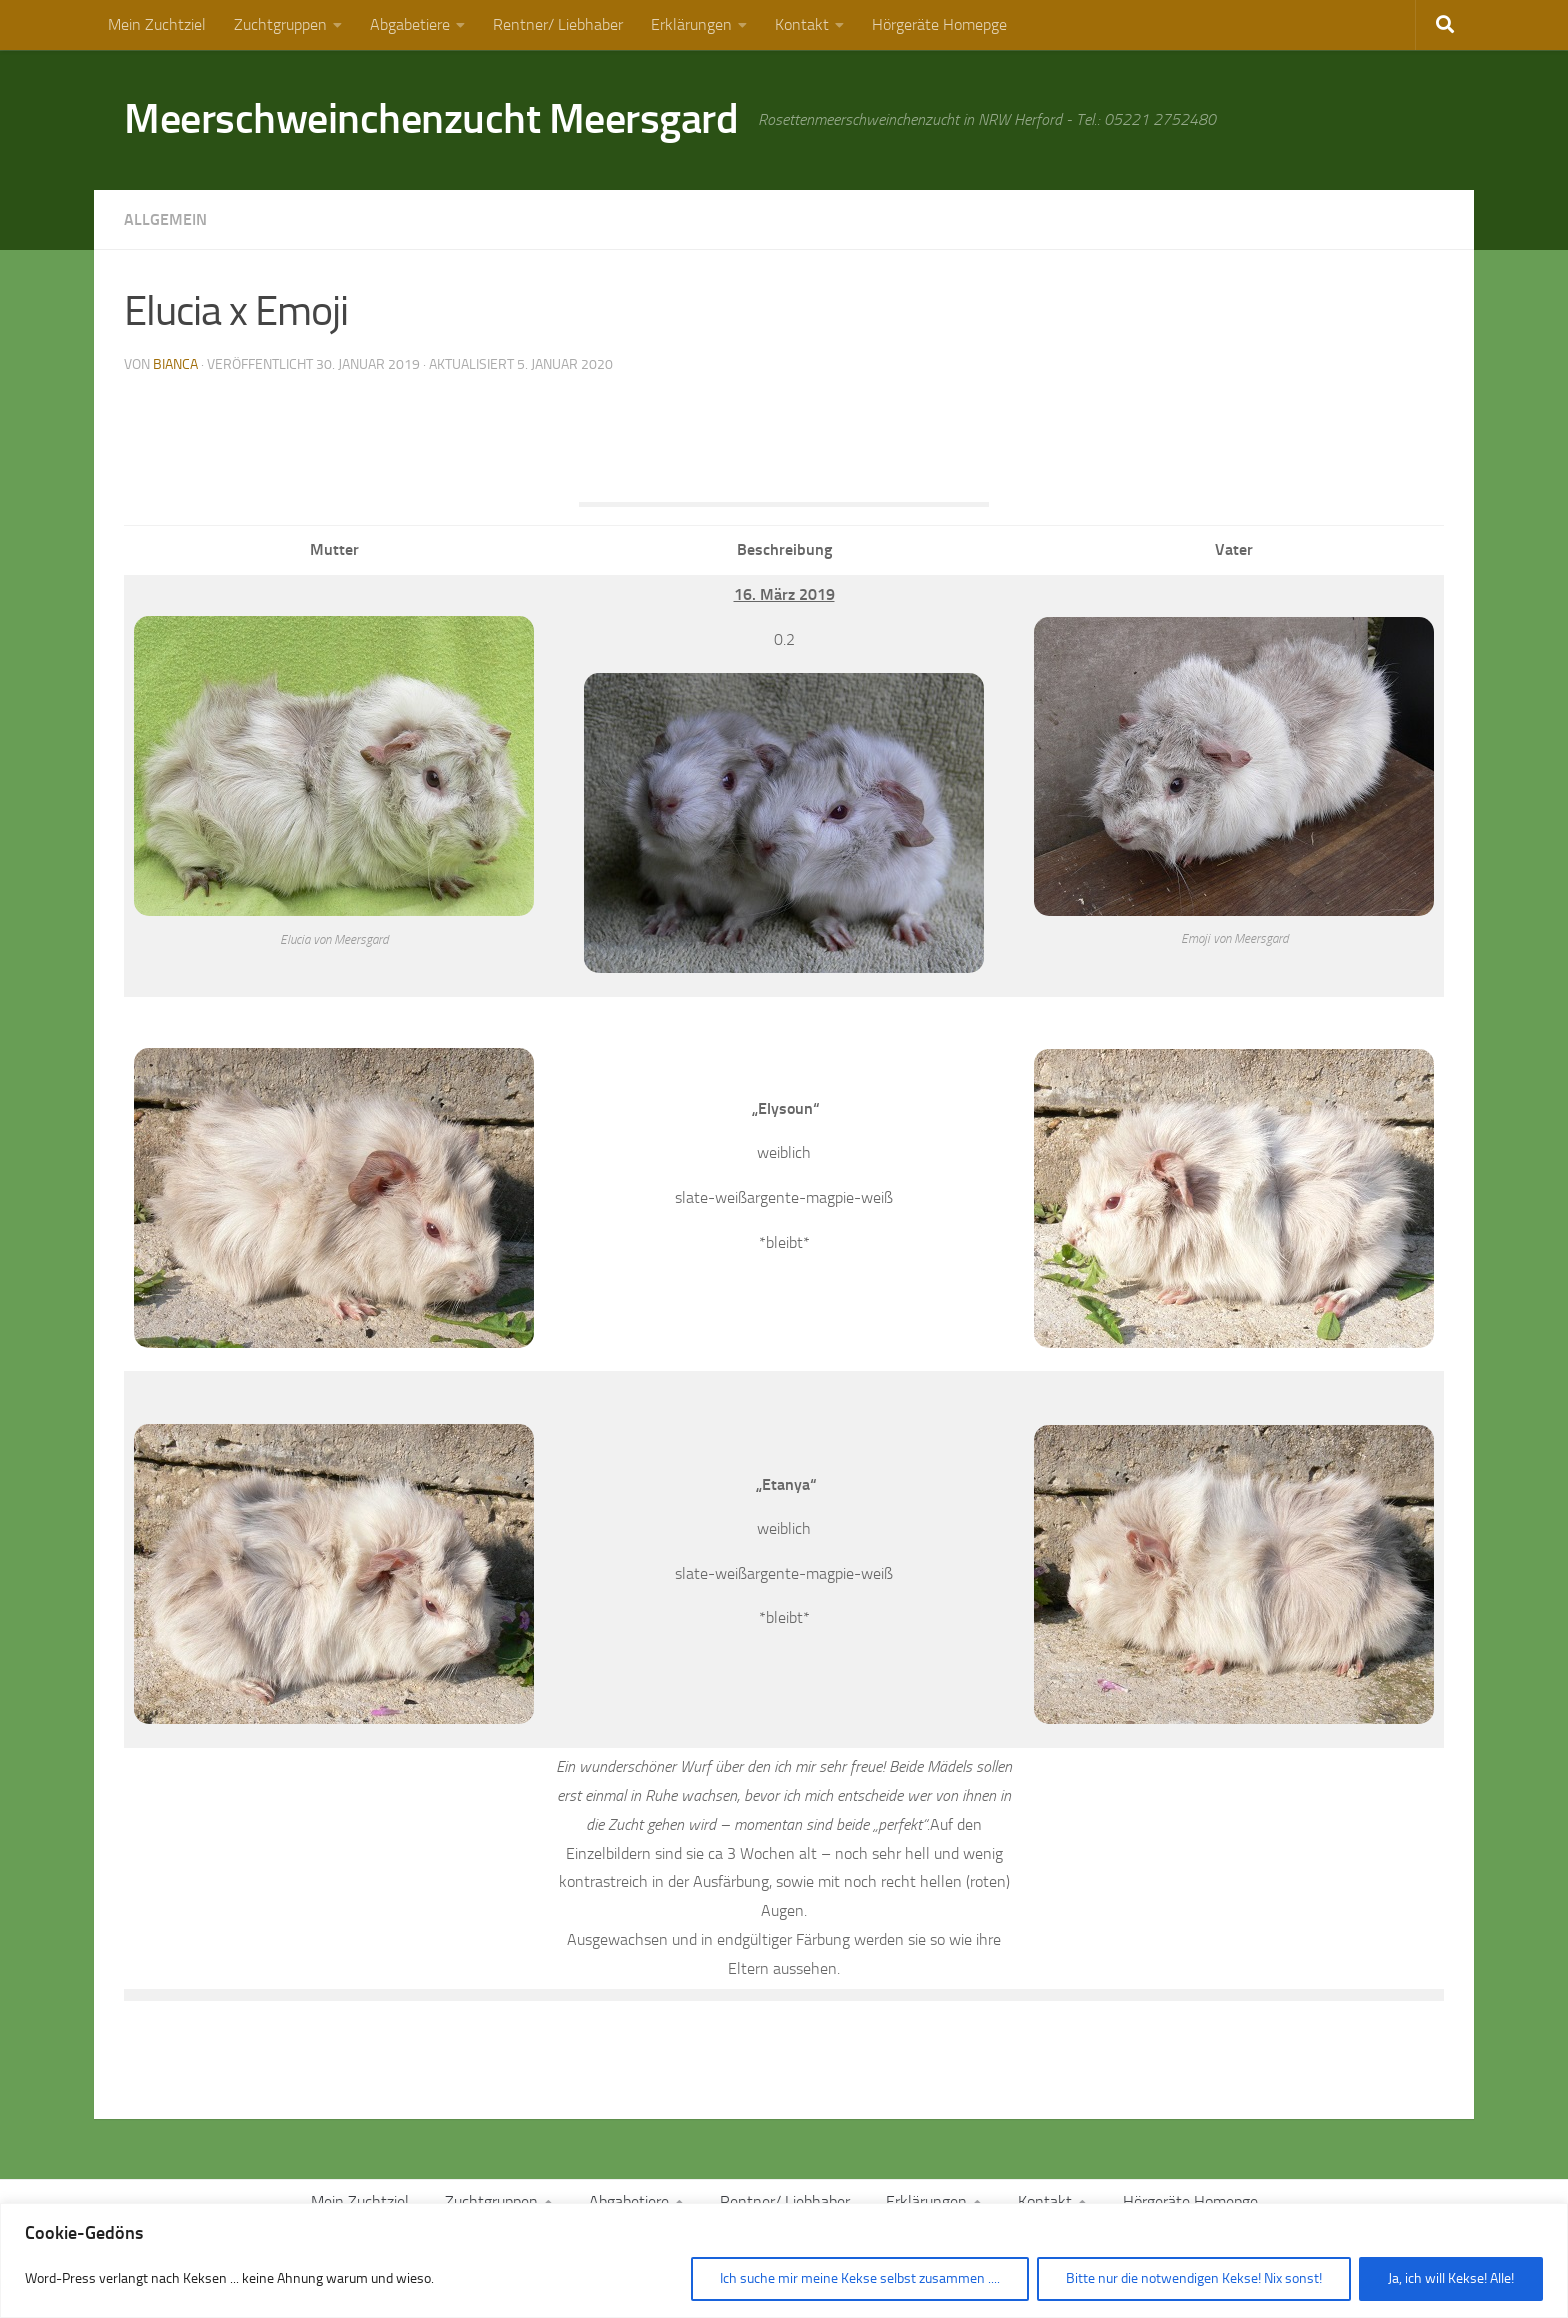  What do you see at coordinates (157, 24) in the screenshot?
I see `Mein Zuchtziel` at bounding box center [157, 24].